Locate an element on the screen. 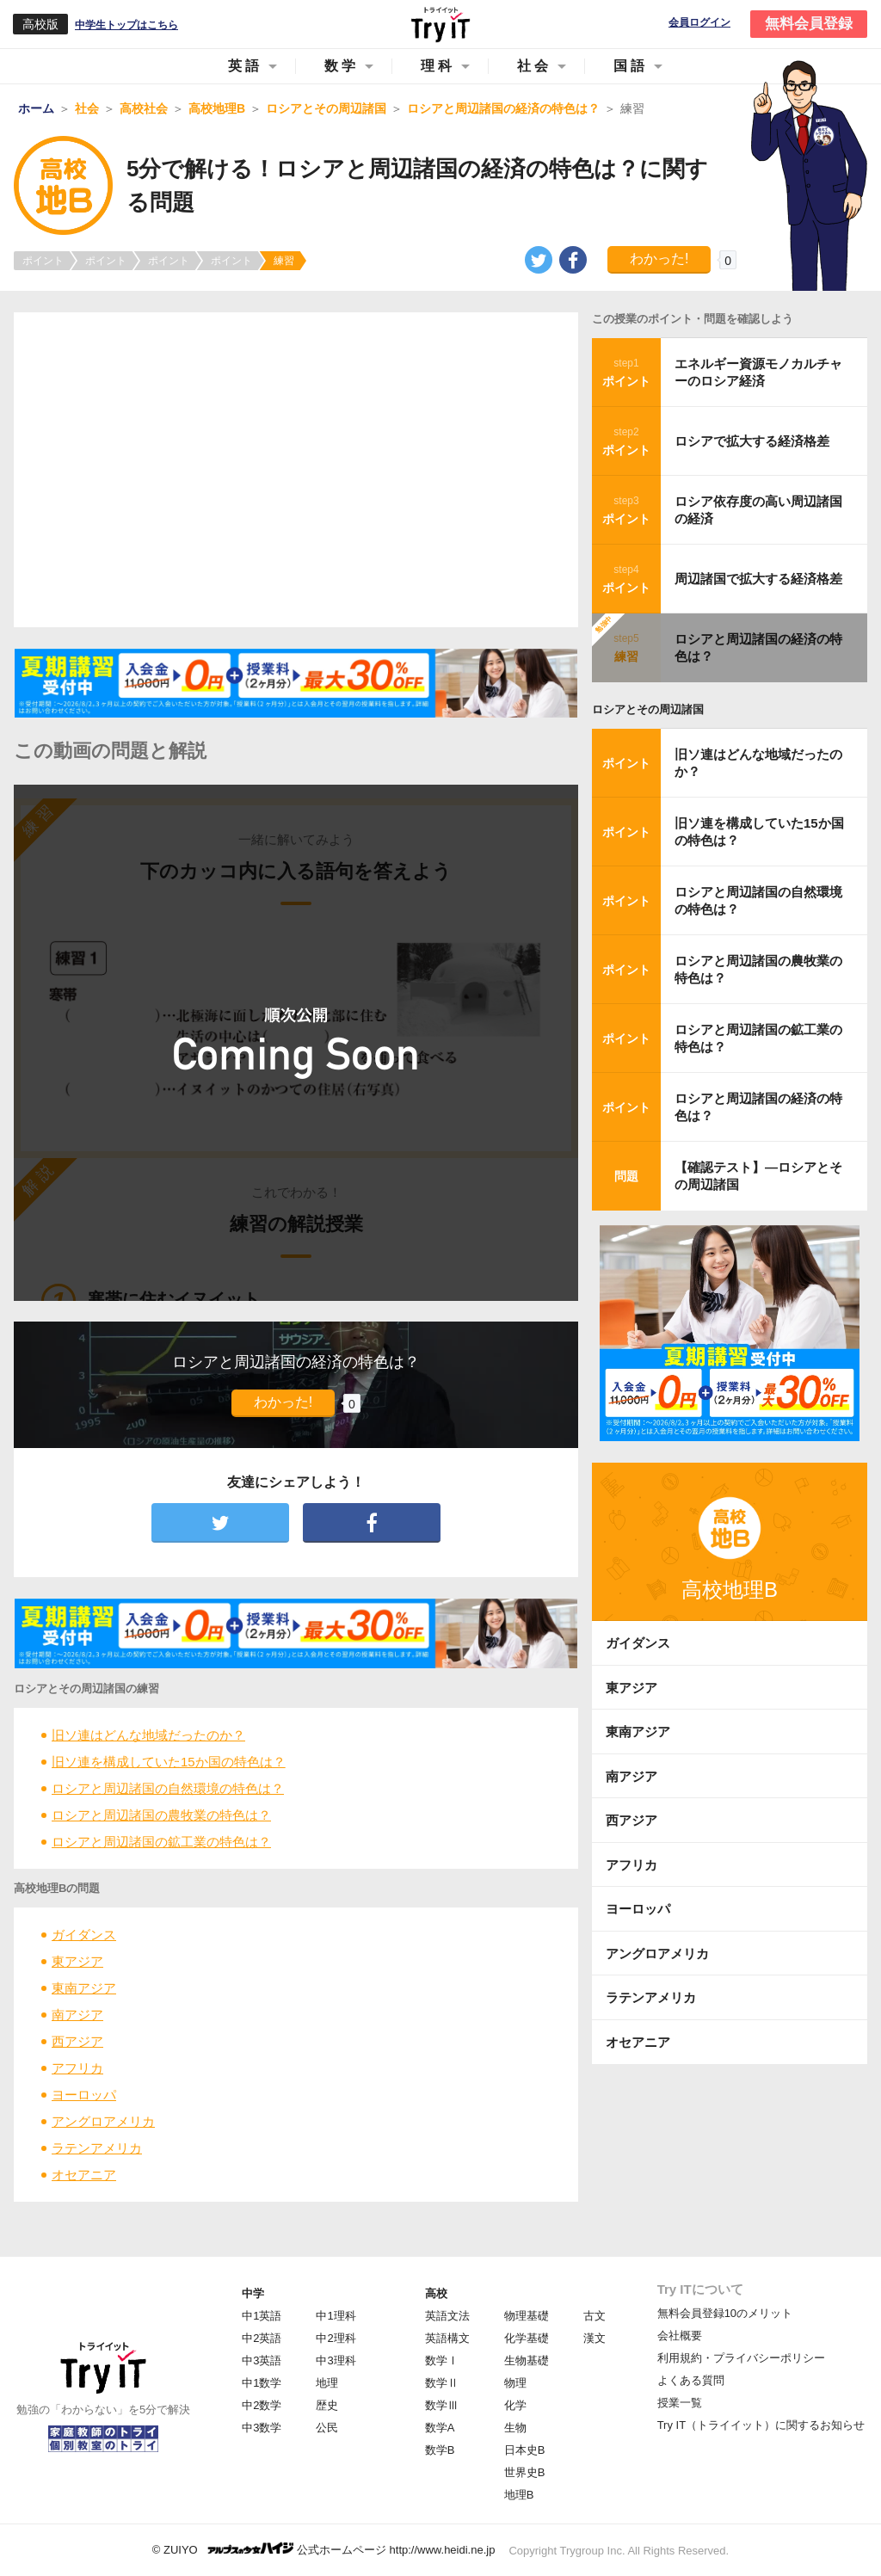 Image resolution: width=881 pixels, height=2576 pixels. 東南アジア is located at coordinates (84, 1988).